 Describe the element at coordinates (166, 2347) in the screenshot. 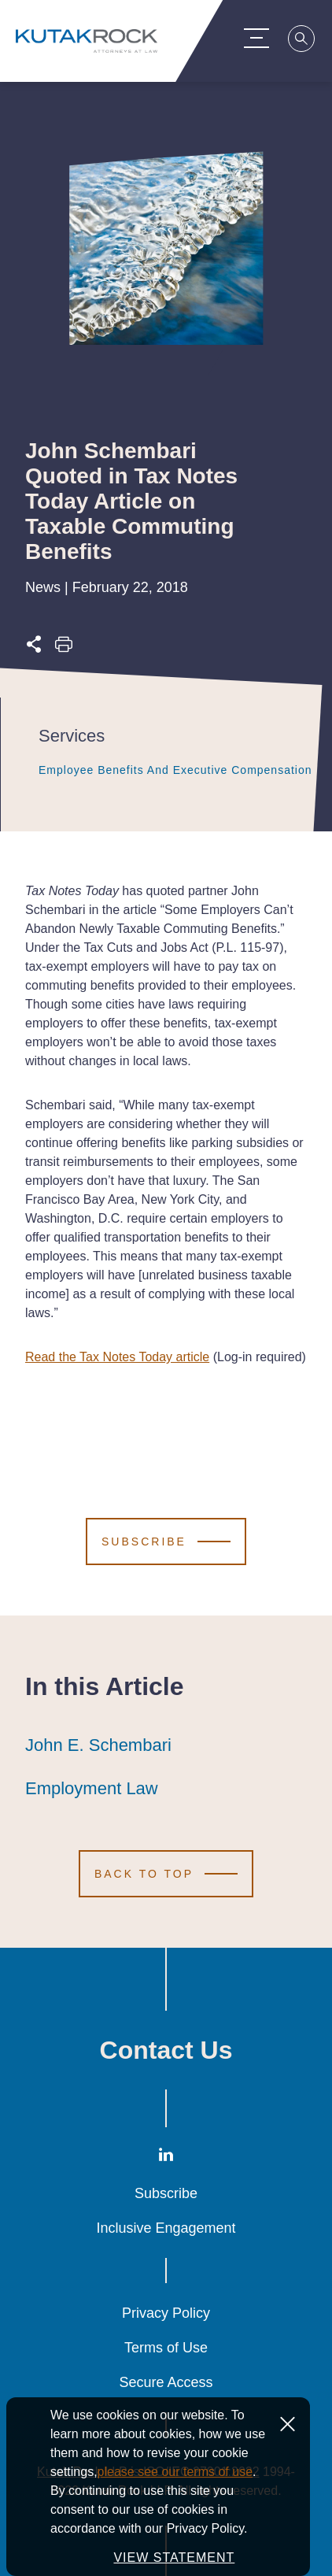

I see `Terms of Use` at that location.